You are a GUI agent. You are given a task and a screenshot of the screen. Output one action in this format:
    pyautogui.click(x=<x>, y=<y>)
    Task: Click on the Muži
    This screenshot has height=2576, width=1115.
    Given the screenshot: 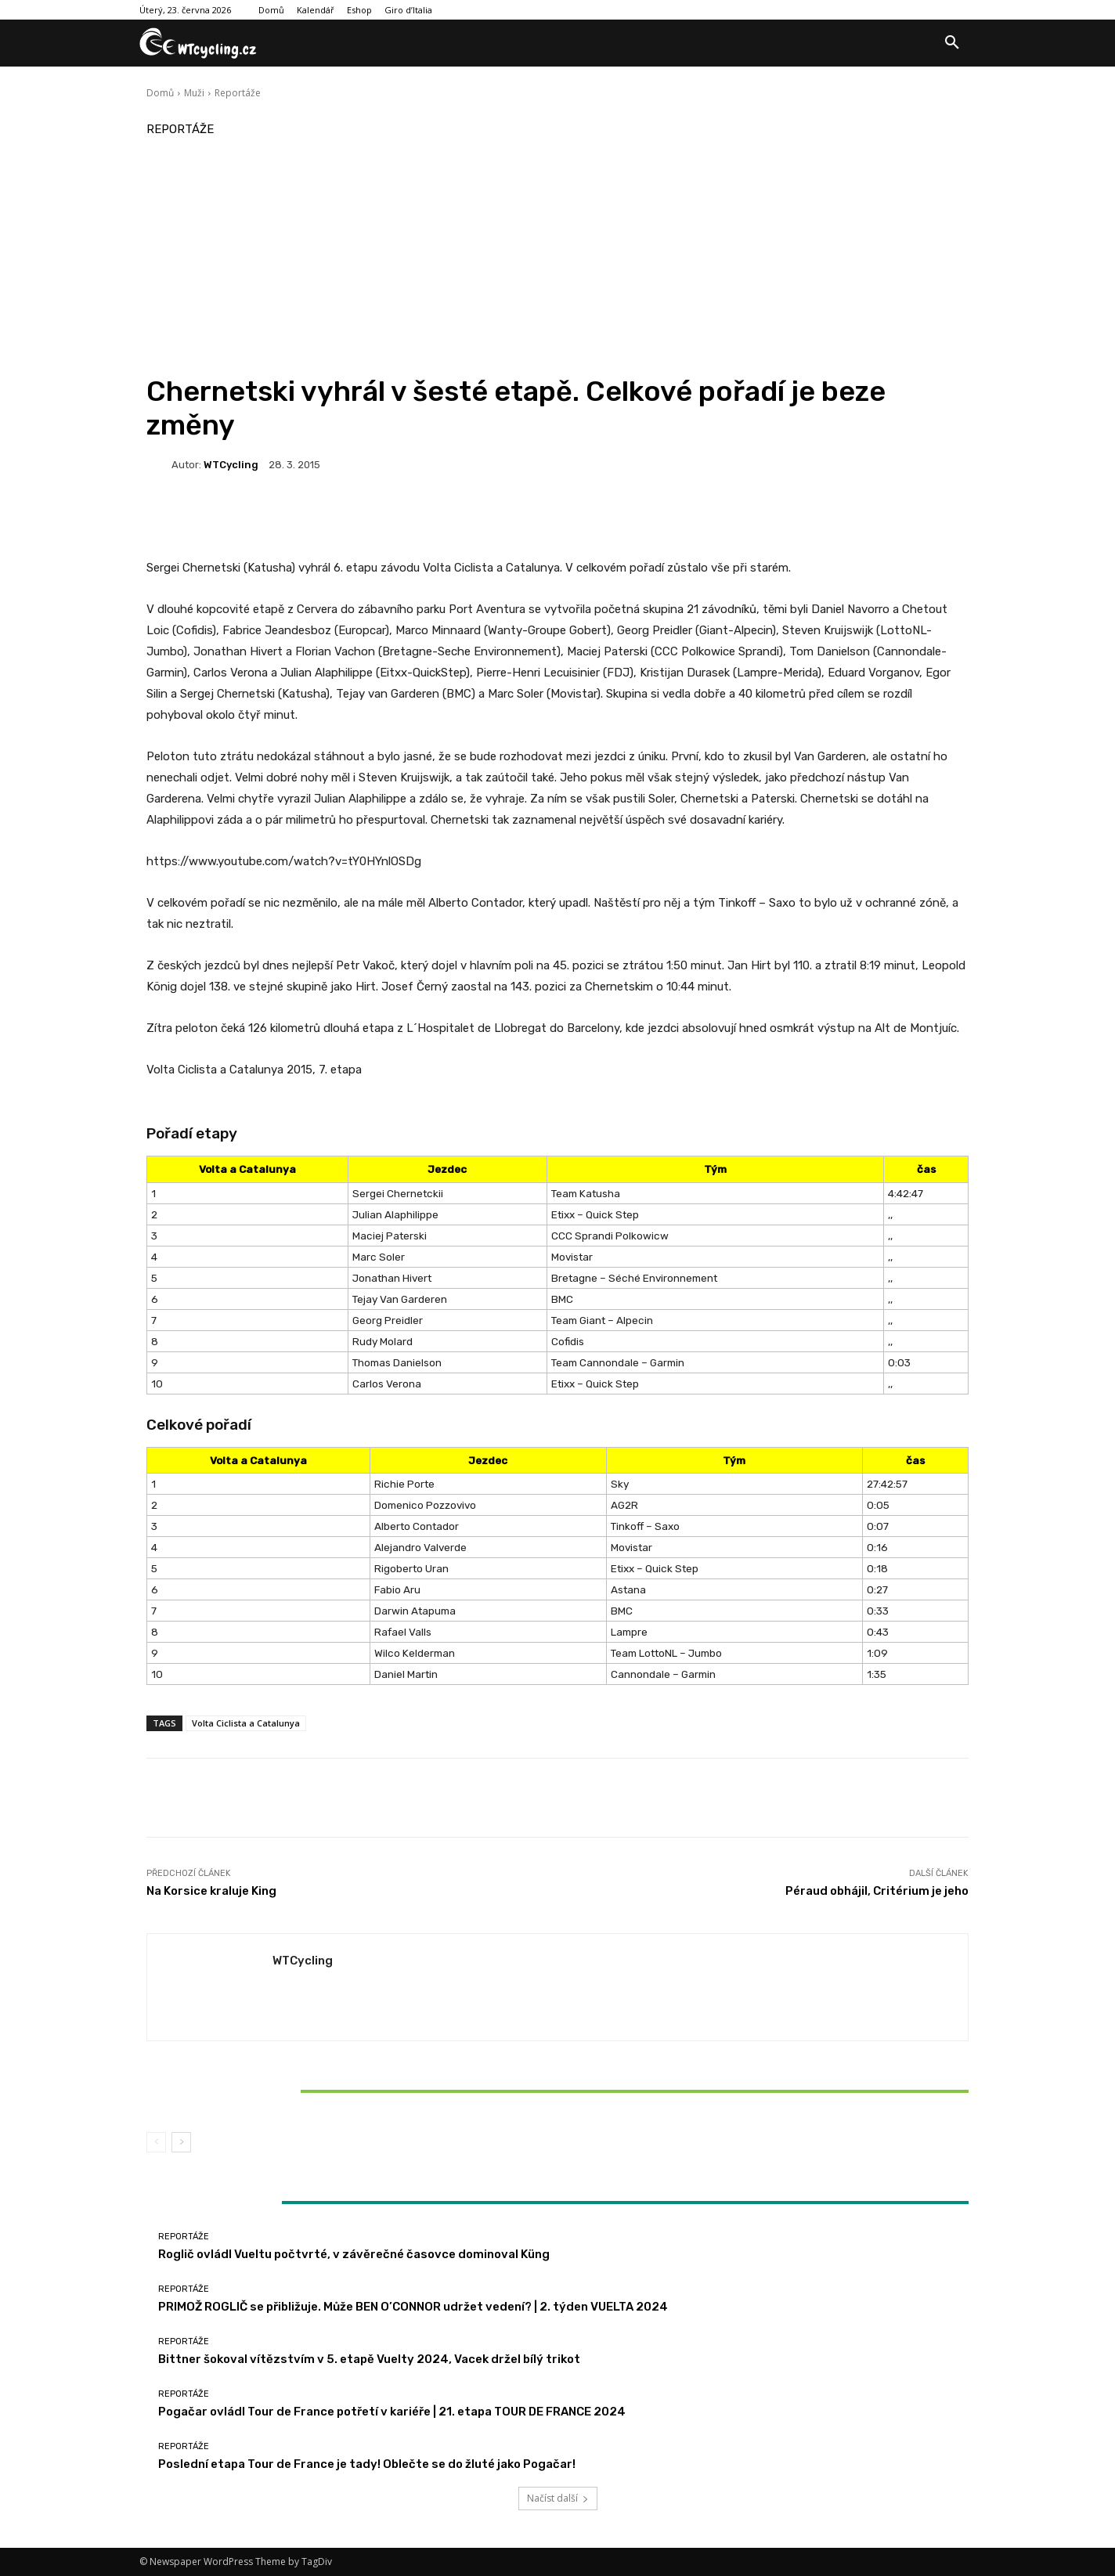 What is the action you would take?
    pyautogui.click(x=194, y=92)
    